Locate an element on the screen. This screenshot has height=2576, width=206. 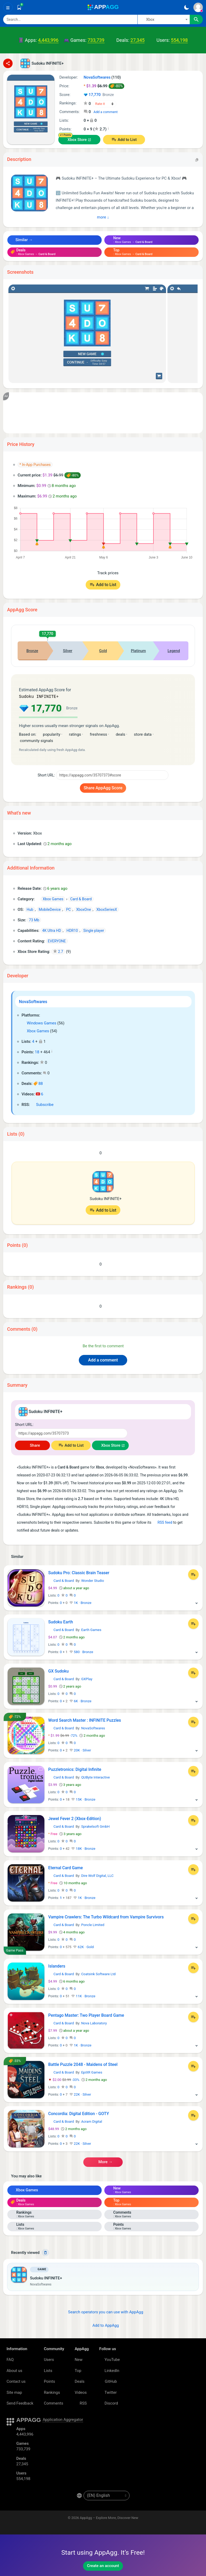
[Saved] is located at coordinates (19, 7).